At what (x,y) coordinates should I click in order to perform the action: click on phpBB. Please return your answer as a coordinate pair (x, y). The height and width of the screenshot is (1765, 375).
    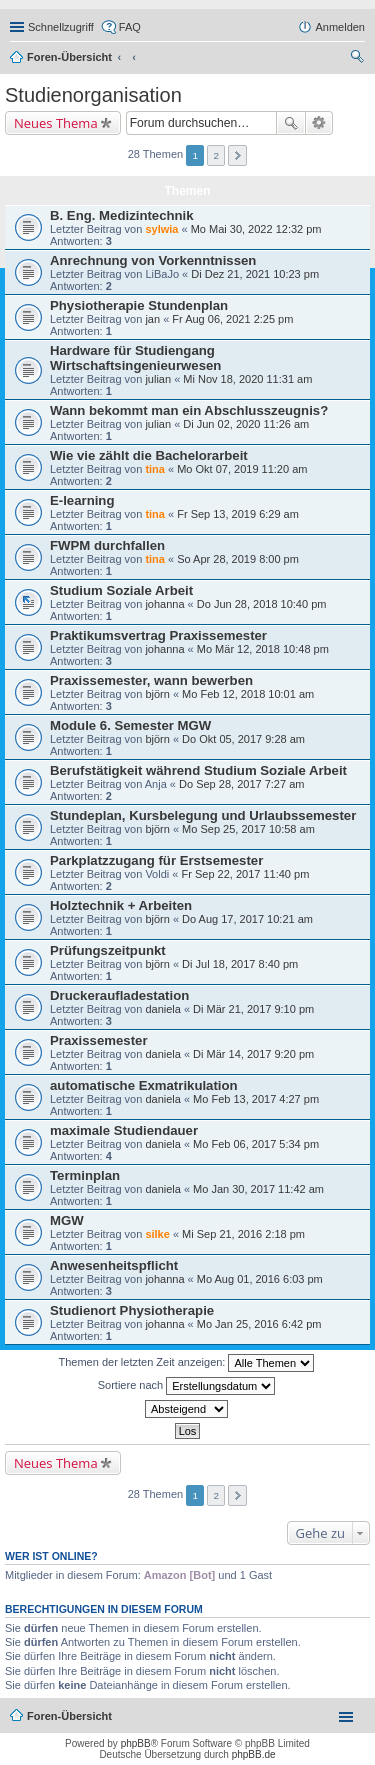
    Looking at the image, I should click on (136, 1743).